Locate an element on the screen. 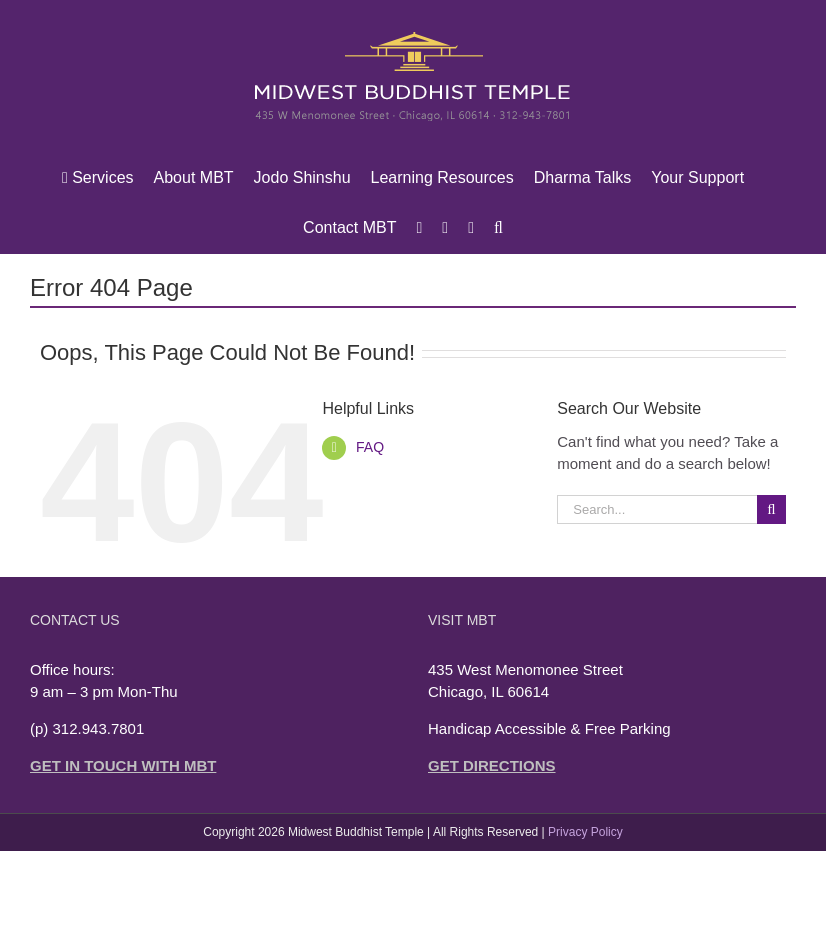 The height and width of the screenshot is (939, 826). [Search...] is located at coordinates (657, 509).